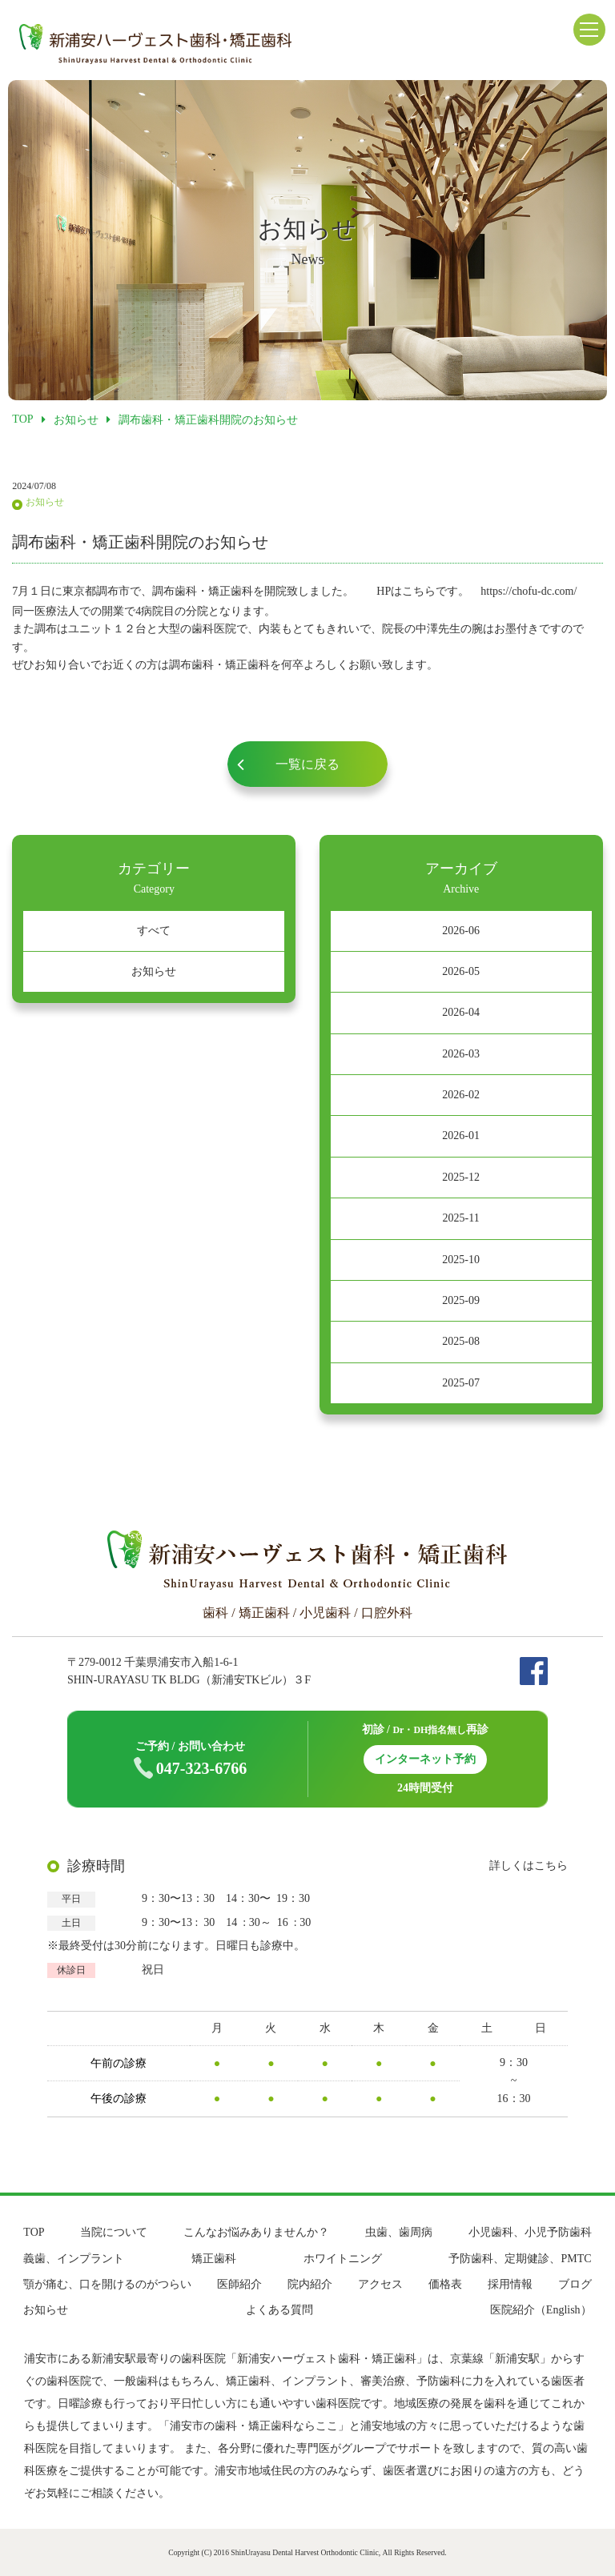  I want to click on 2025-11, so click(461, 1218).